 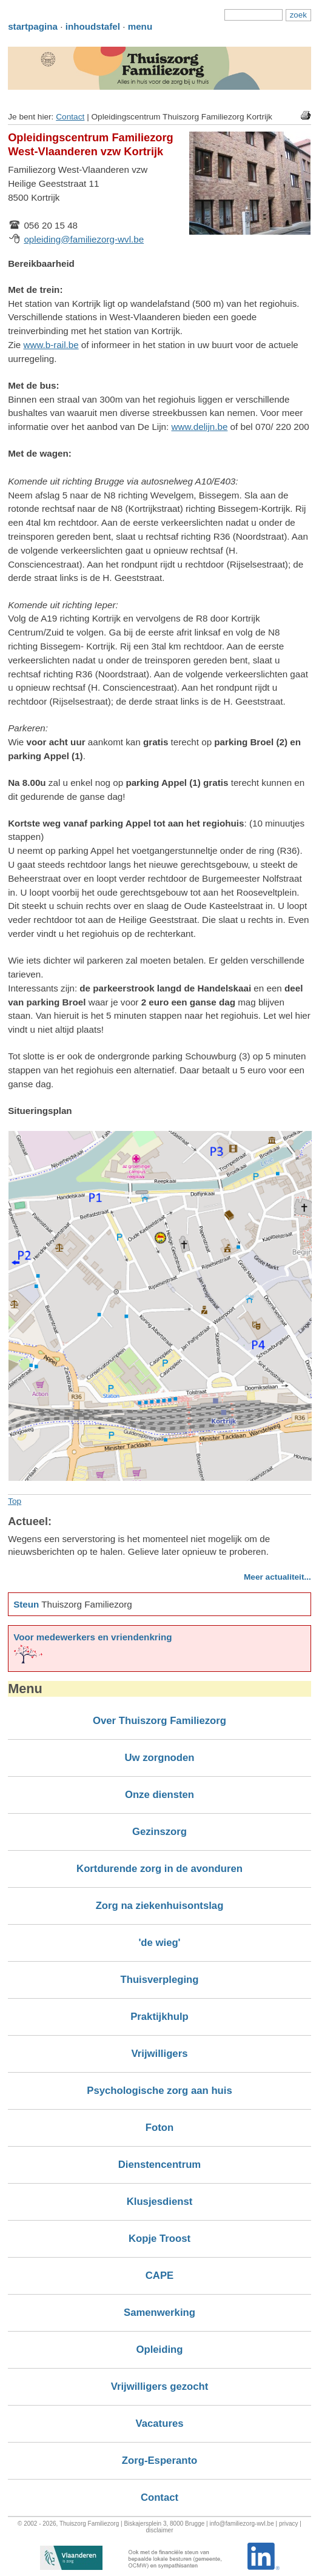 What do you see at coordinates (160, 2423) in the screenshot?
I see `Vacatures` at bounding box center [160, 2423].